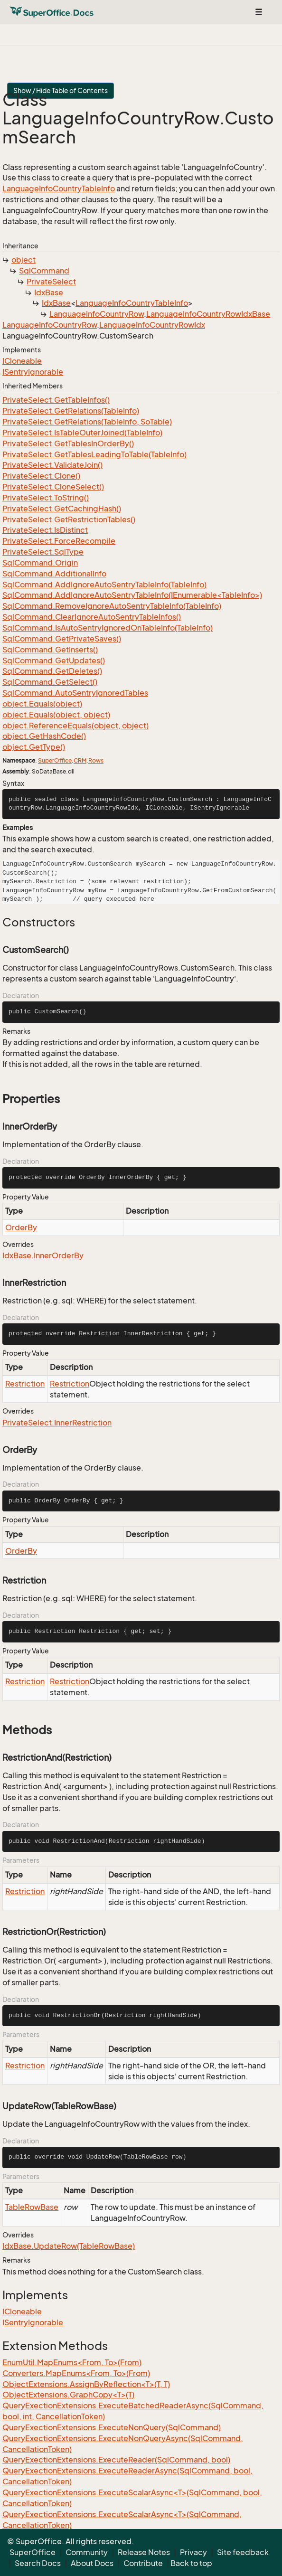 The width and height of the screenshot is (282, 2576). Describe the element at coordinates (48, 292) in the screenshot. I see `IdxBase` at that location.